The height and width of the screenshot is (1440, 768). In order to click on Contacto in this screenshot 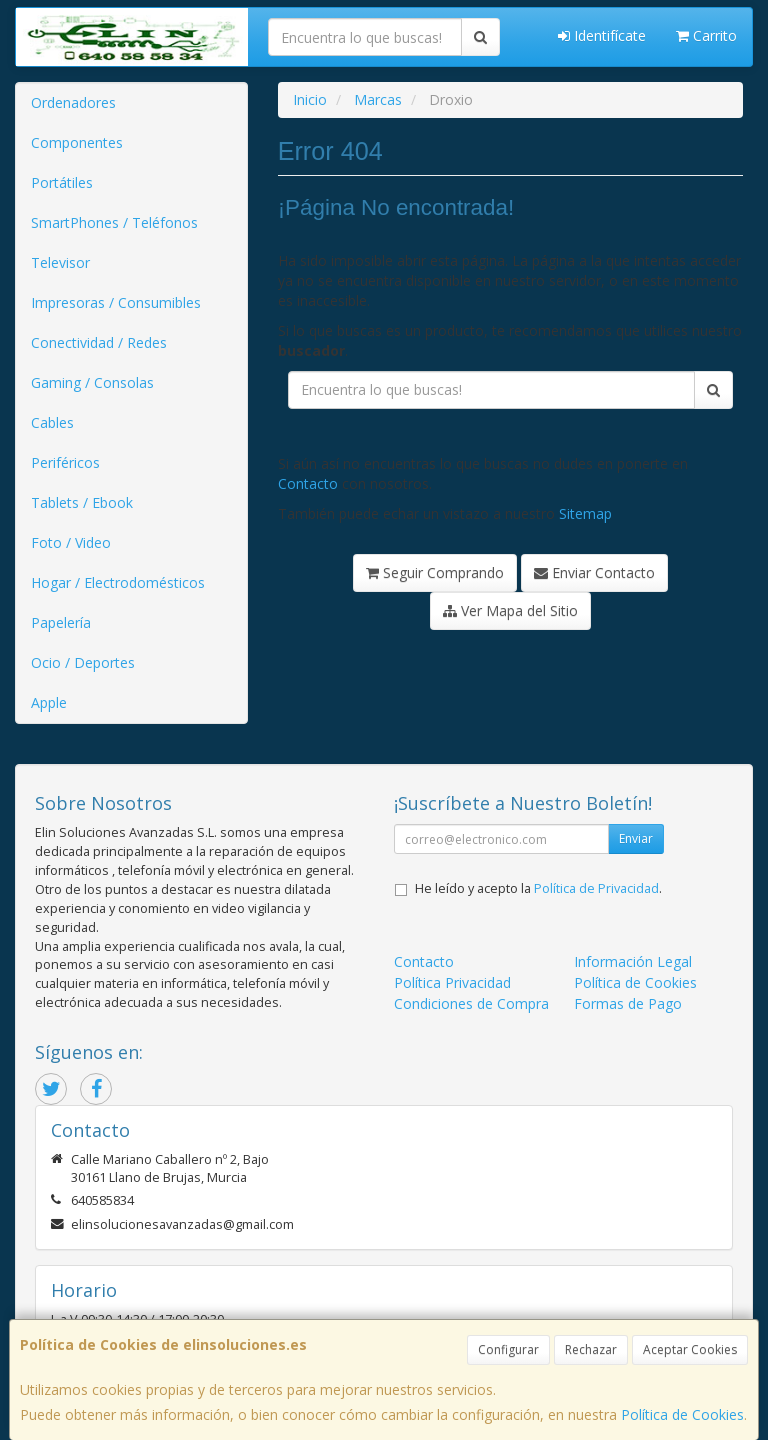, I will do `click(308, 483)`.